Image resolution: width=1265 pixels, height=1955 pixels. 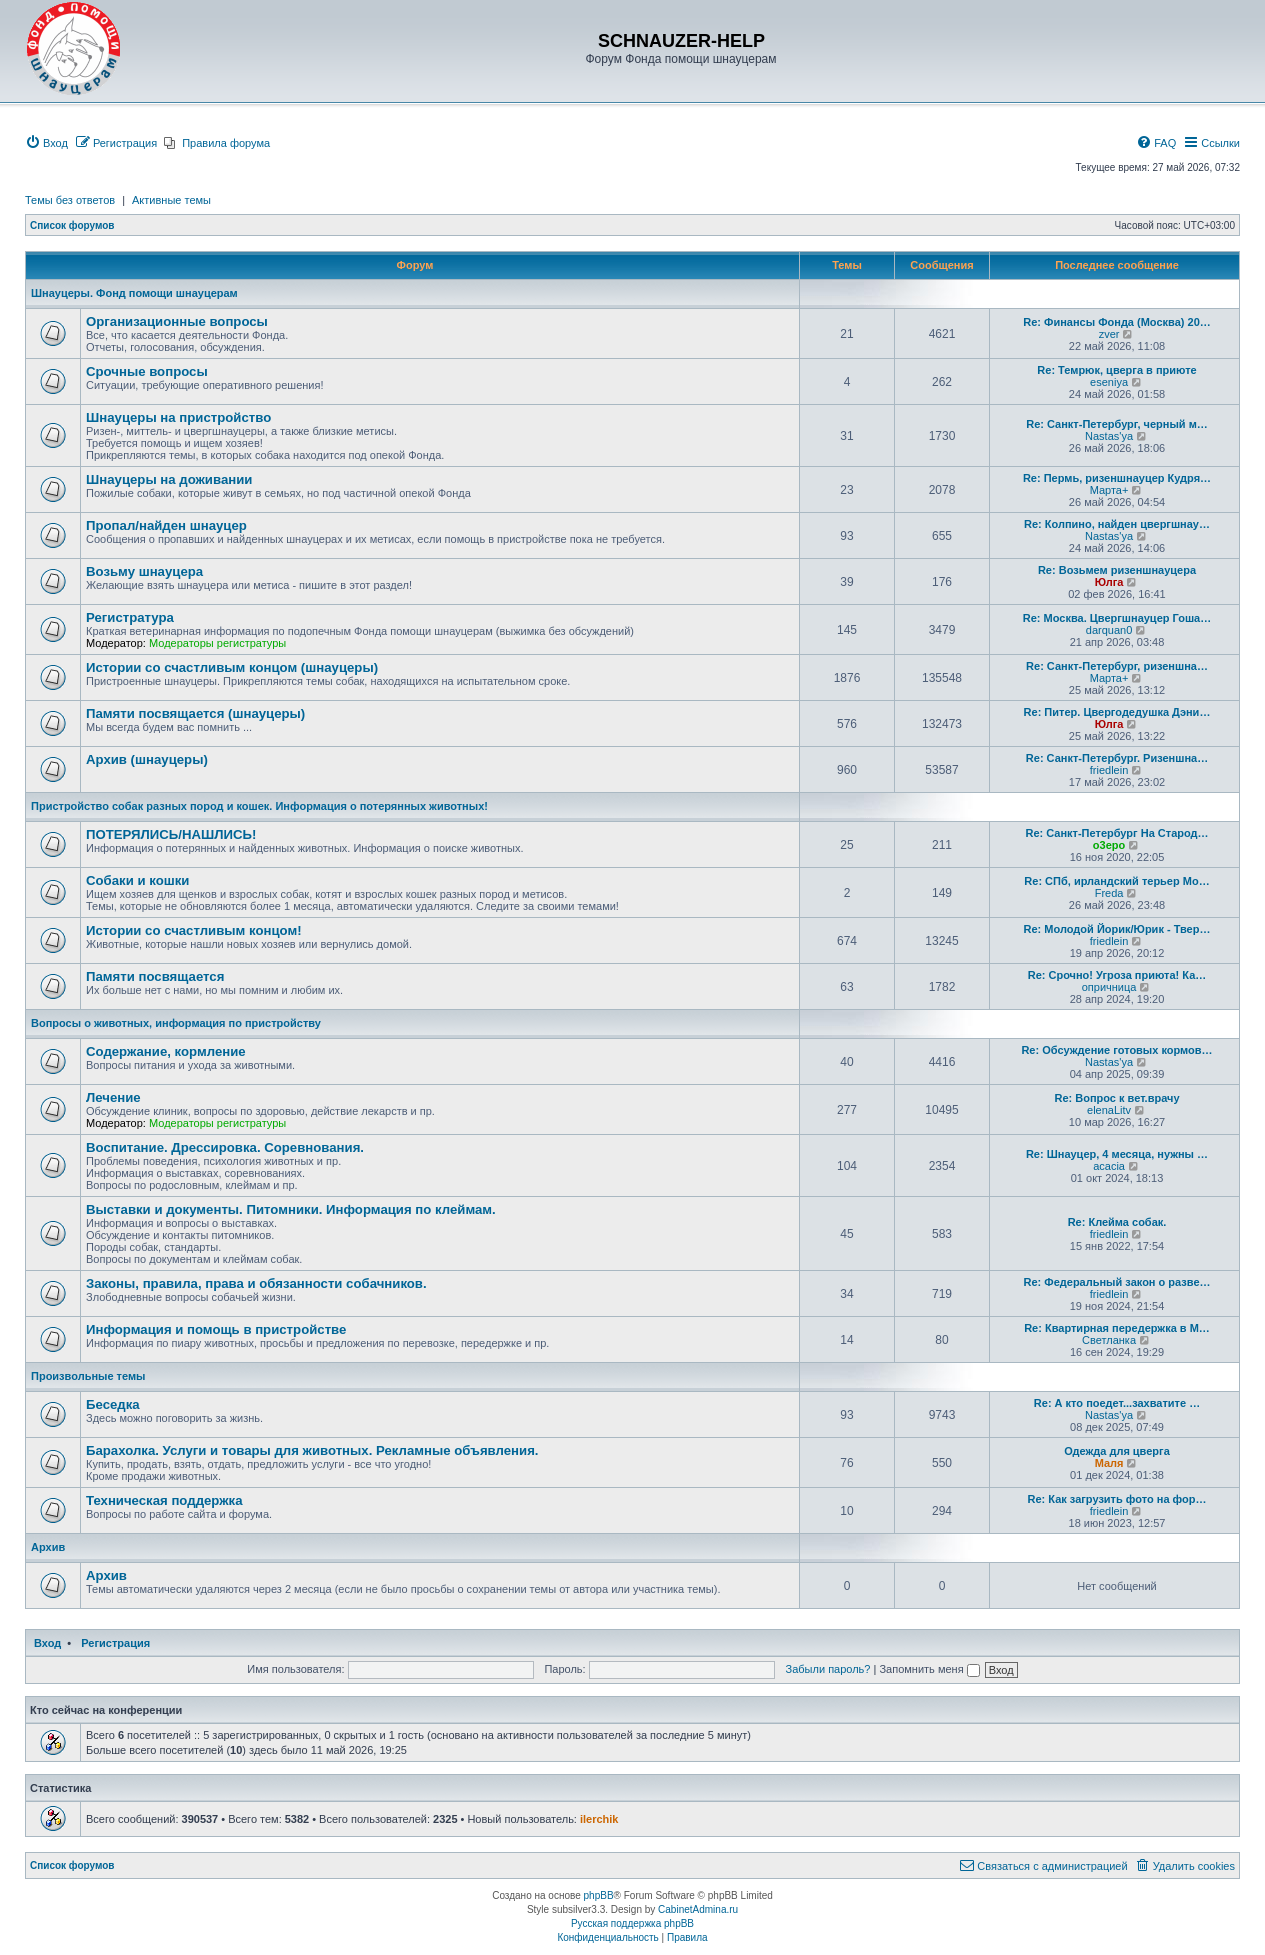 What do you see at coordinates (147, 371) in the screenshot?
I see `Срочные вопросы` at bounding box center [147, 371].